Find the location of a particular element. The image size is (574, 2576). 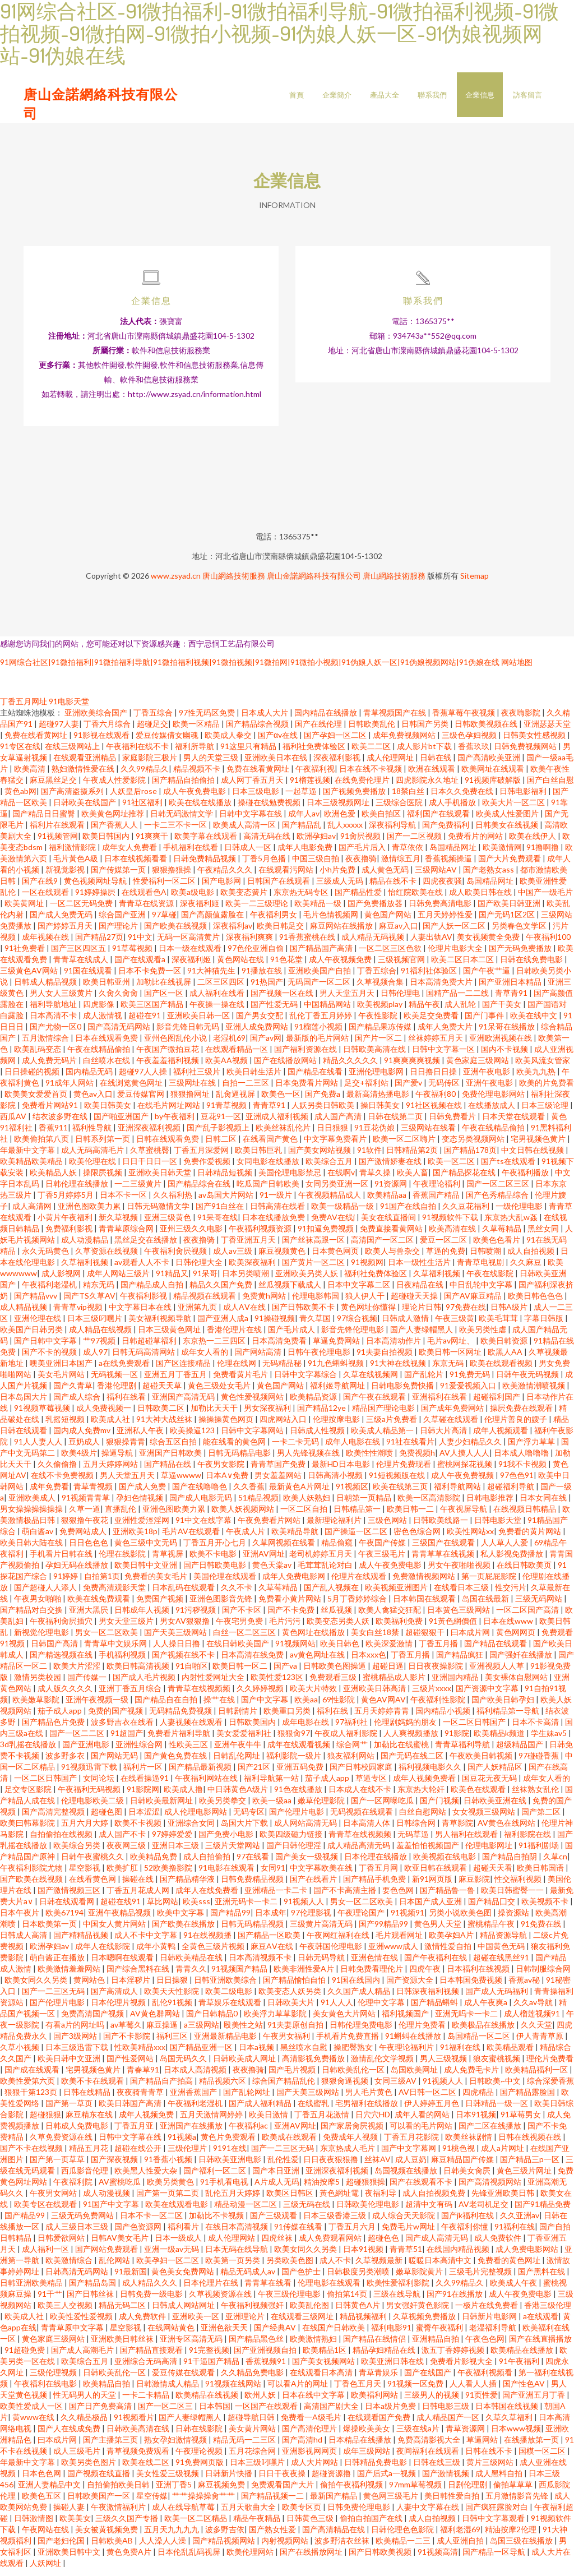

亚洲无码卡一卡二 is located at coordinates (247, 1908).